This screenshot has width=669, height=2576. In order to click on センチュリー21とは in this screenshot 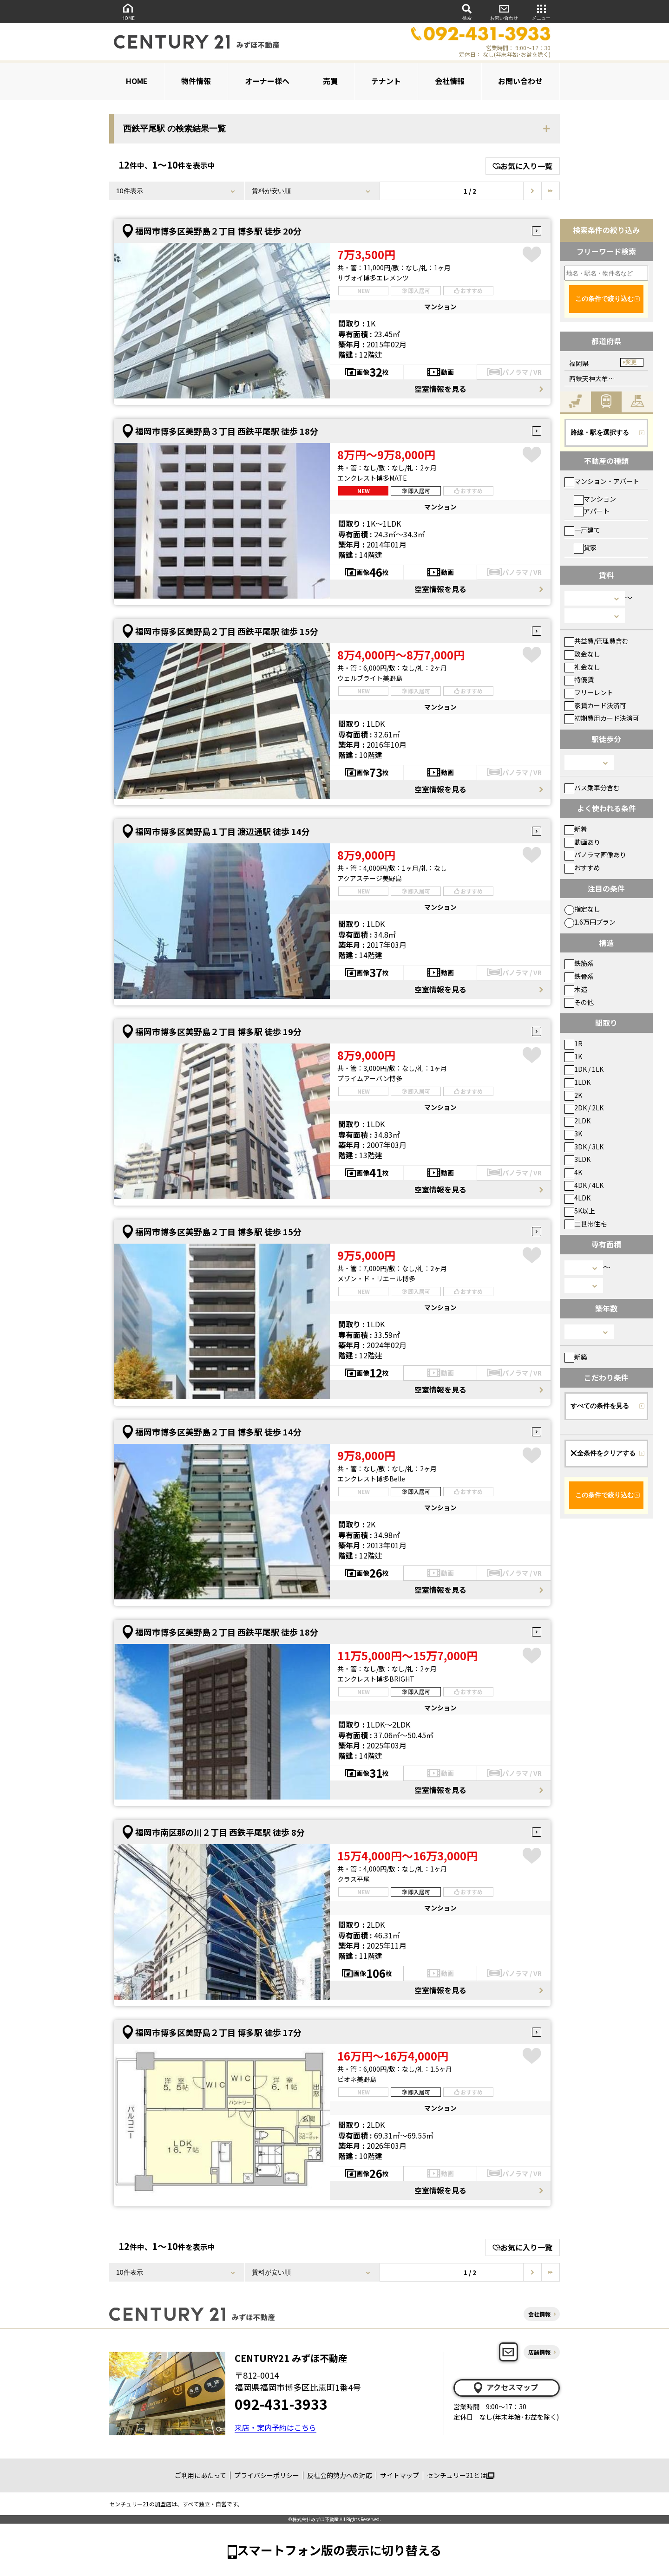, I will do `click(460, 2475)`.